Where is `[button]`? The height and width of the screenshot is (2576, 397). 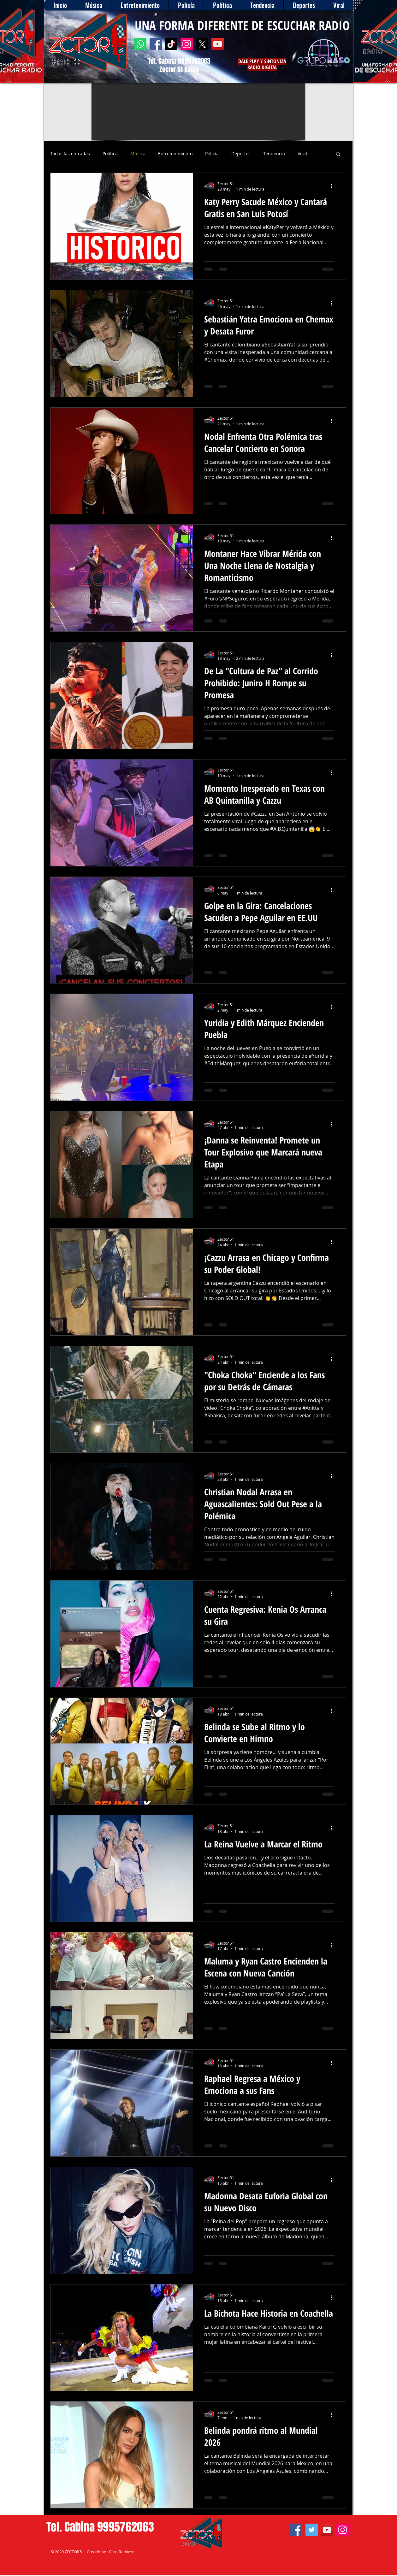 [button] is located at coordinates (338, 154).